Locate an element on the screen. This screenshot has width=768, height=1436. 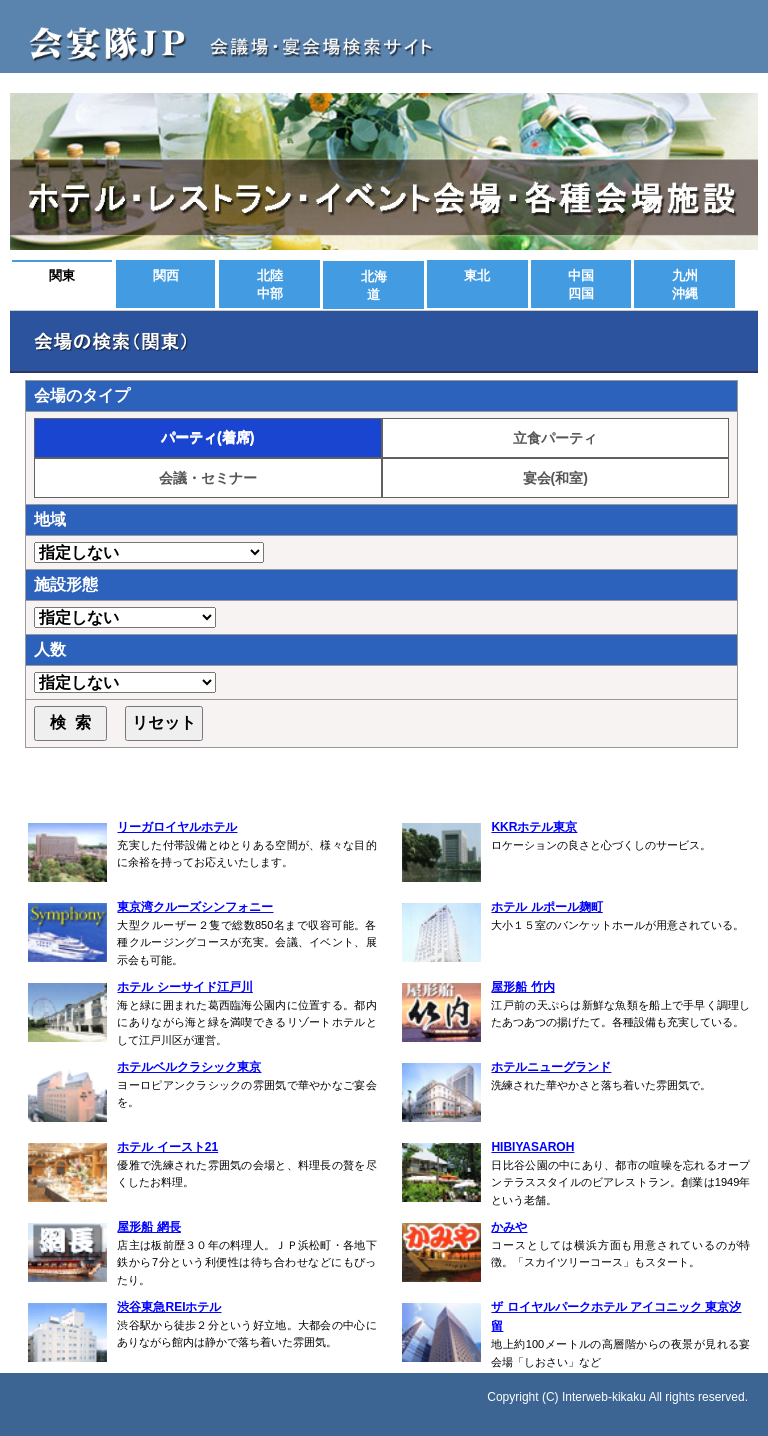
HIBIYASAROH is located at coordinates (532, 1147).